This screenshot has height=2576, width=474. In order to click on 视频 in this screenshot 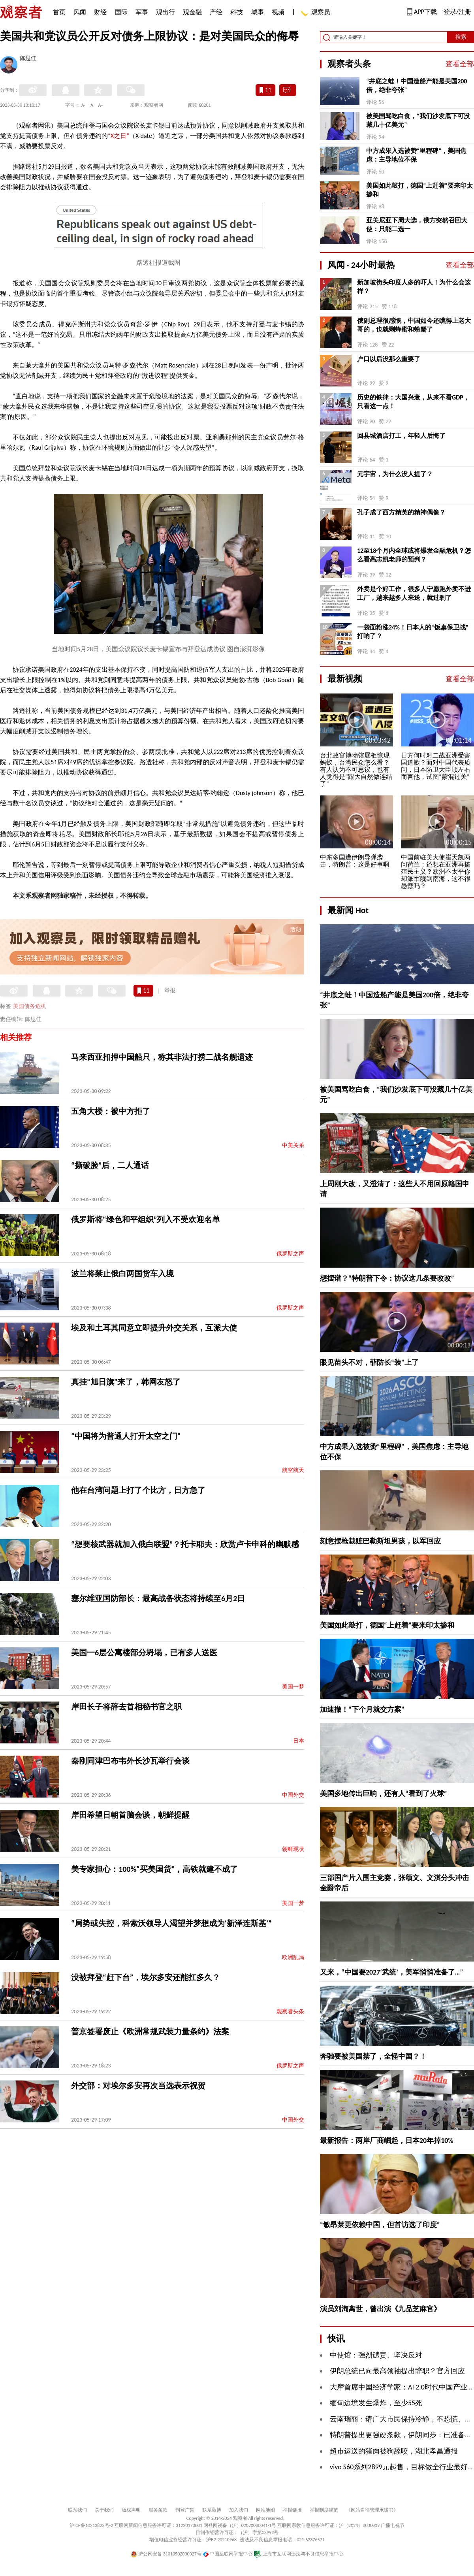, I will do `click(278, 12)`.